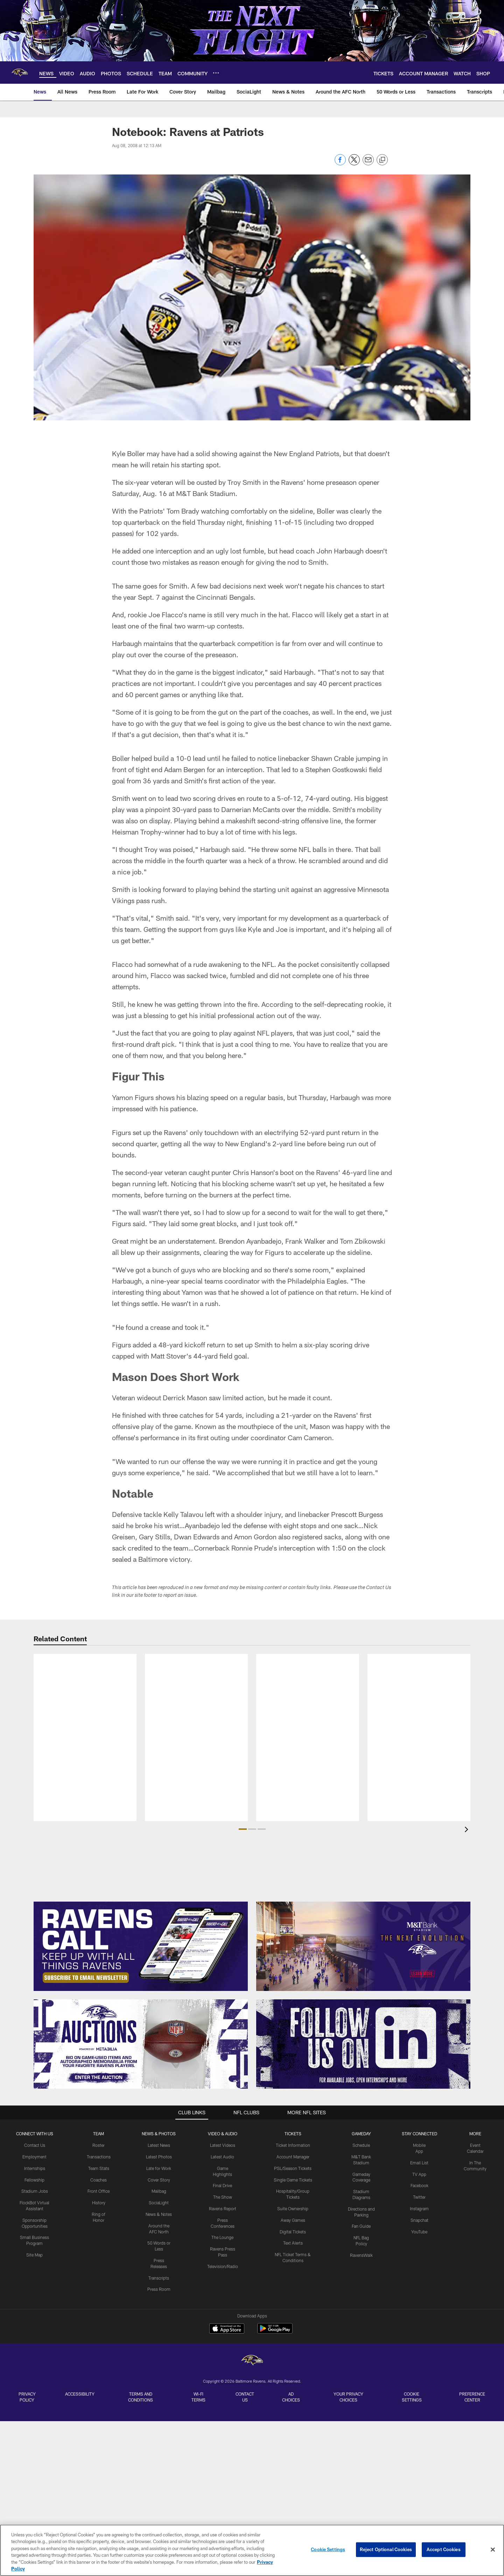  Describe the element at coordinates (198, 2396) in the screenshot. I see `Wi-Fi Terms` at that location.